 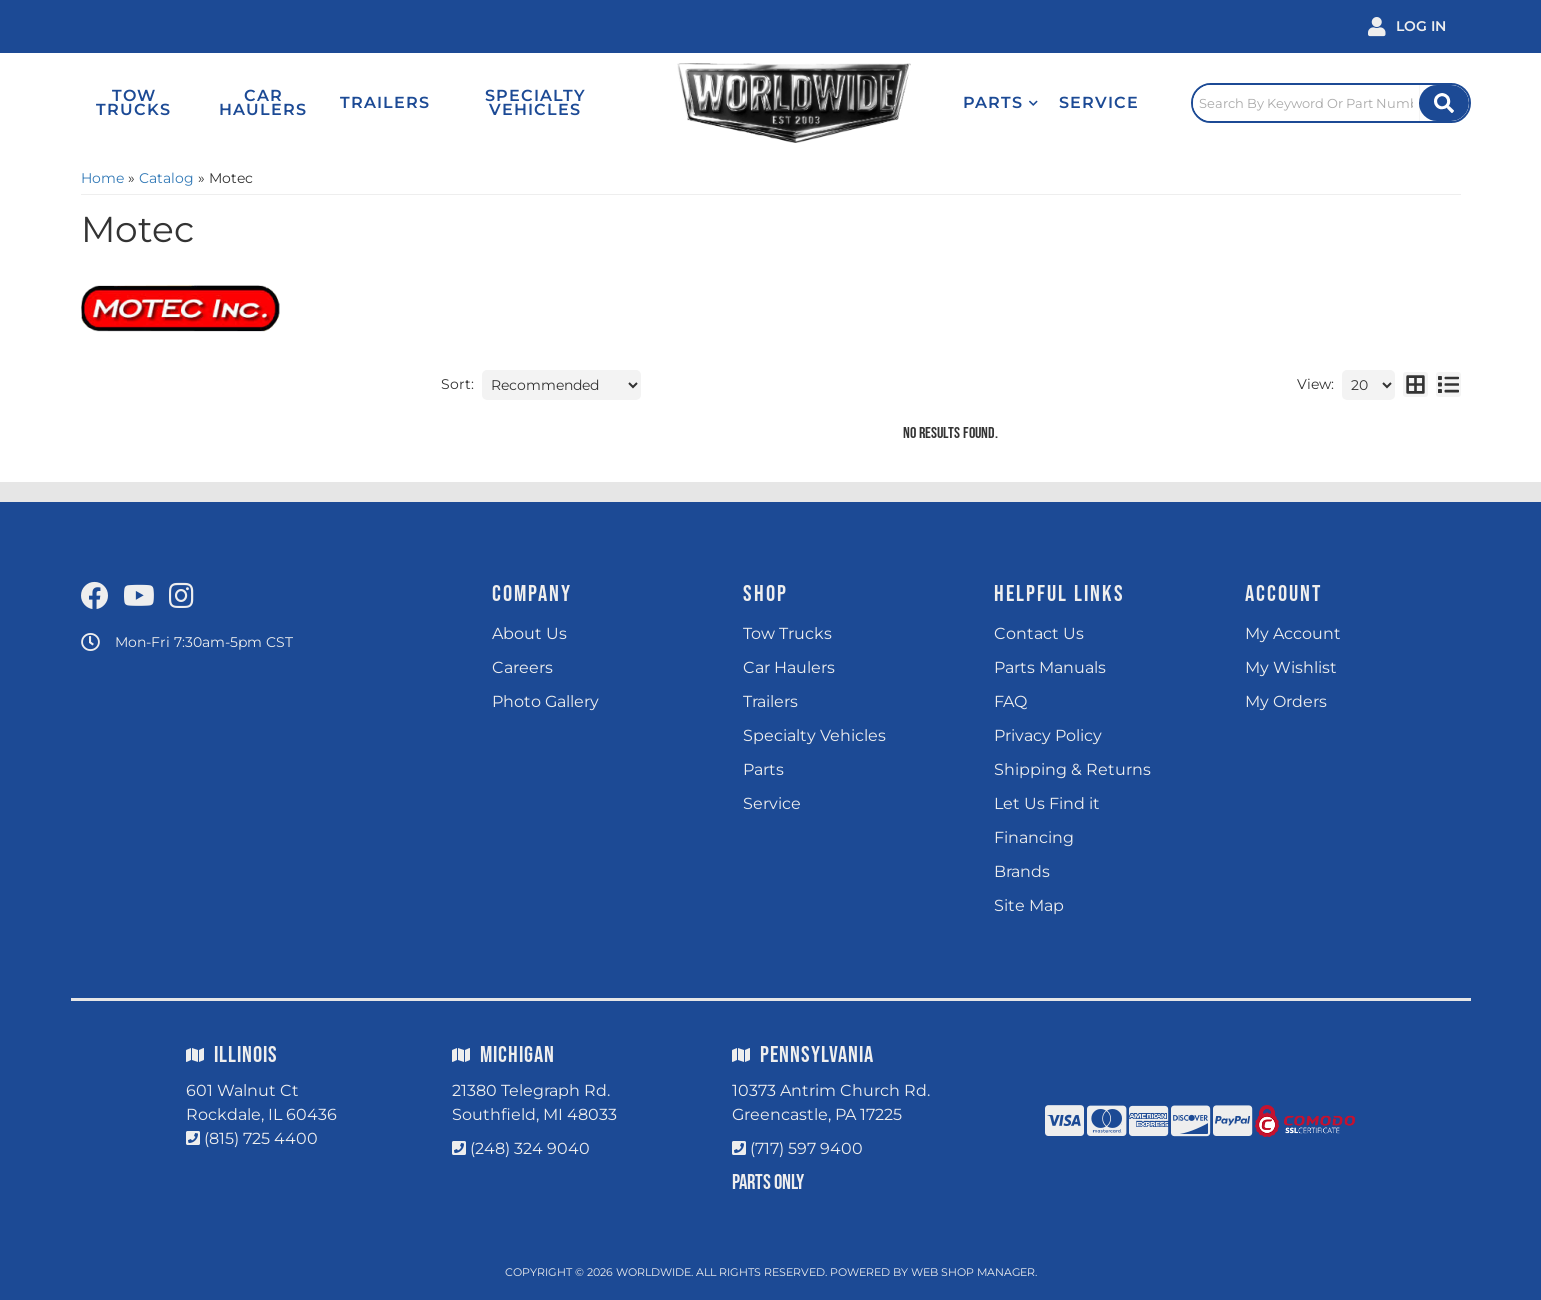 I want to click on [list layout], so click(x=1448, y=385).